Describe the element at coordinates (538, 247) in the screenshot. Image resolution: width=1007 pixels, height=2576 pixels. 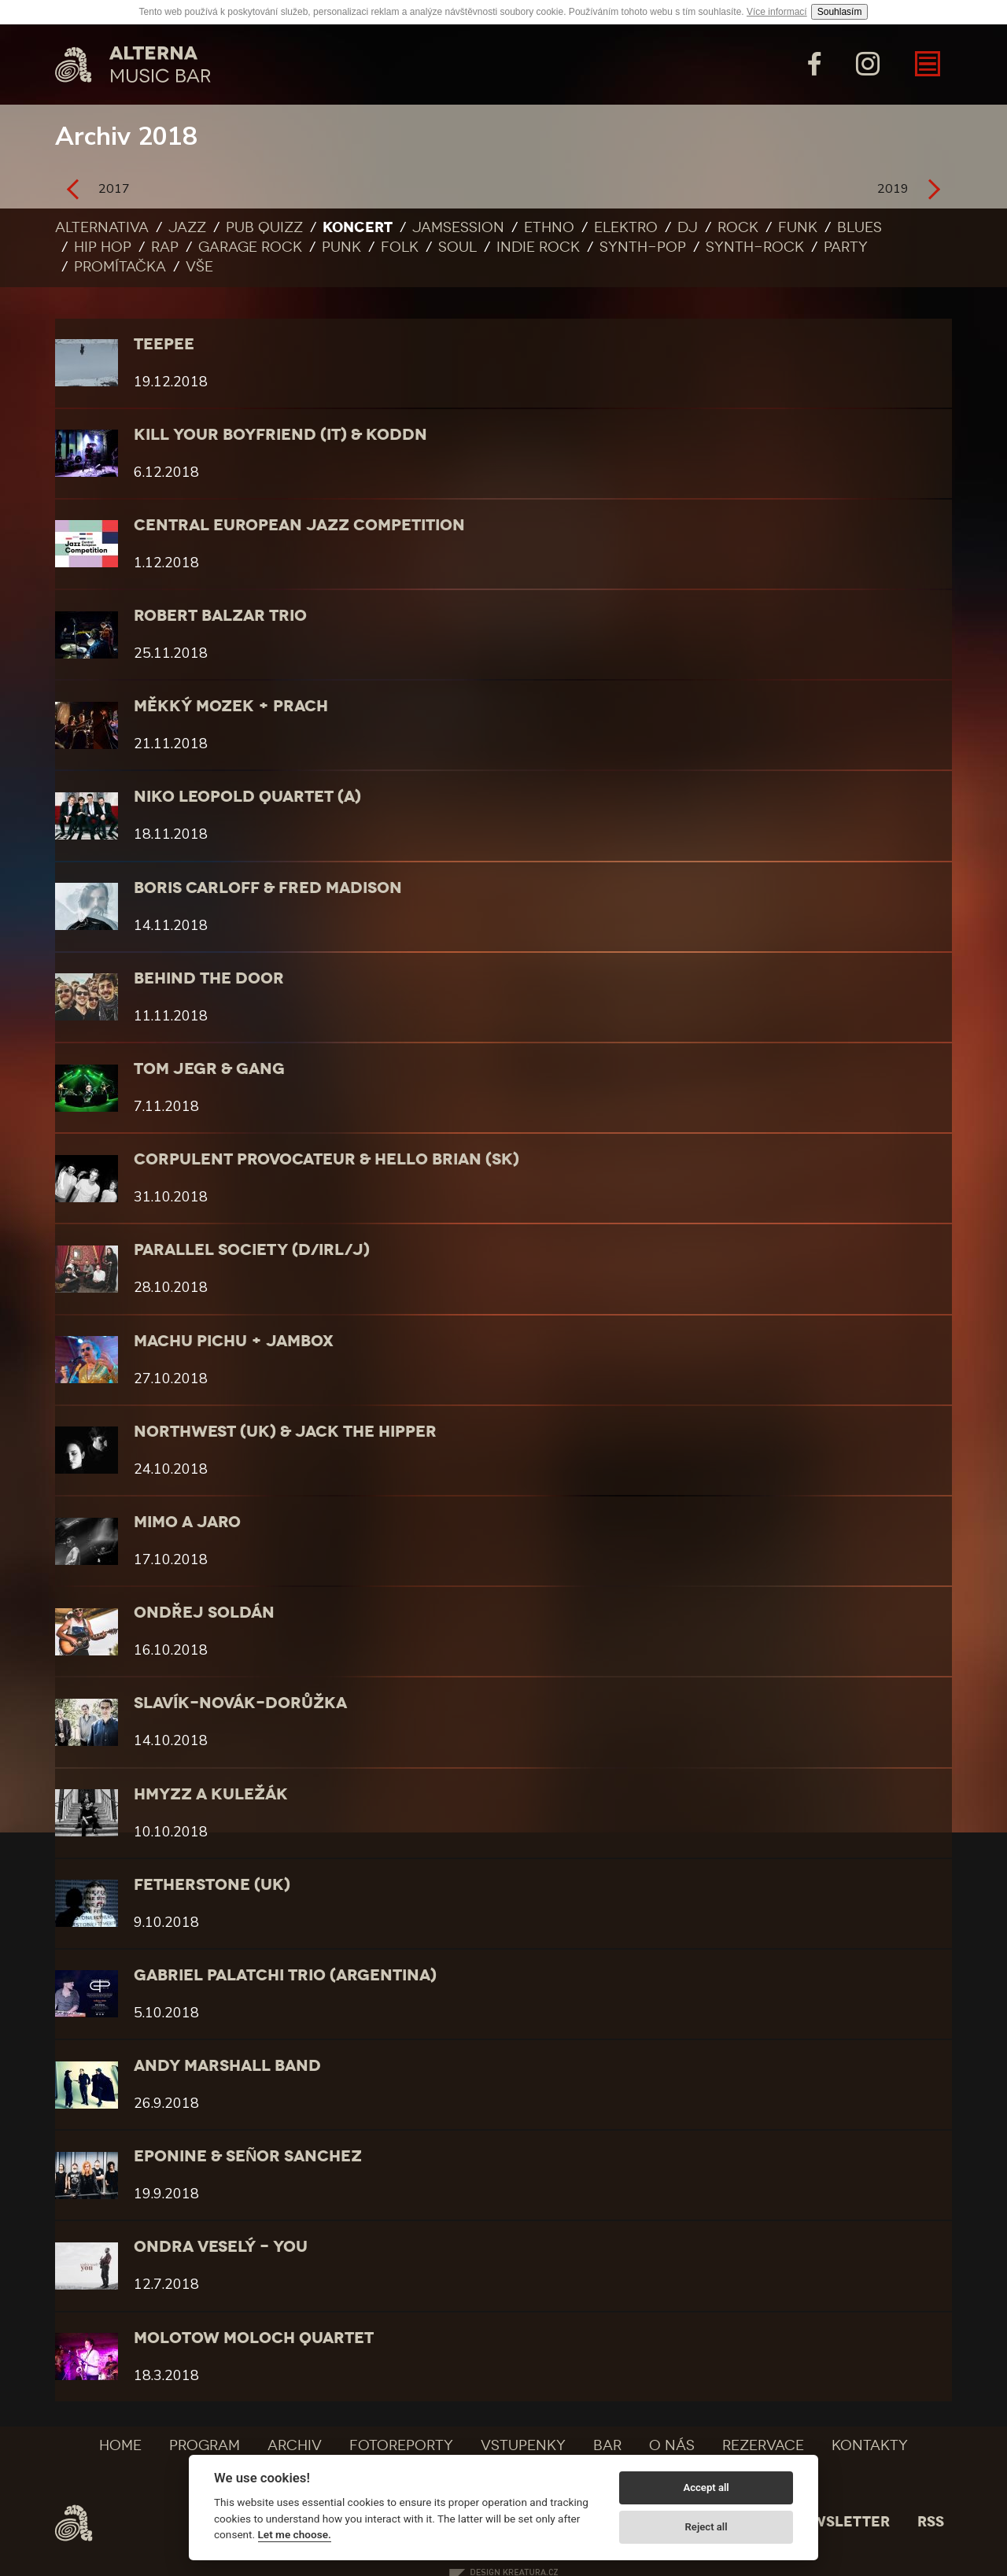
I see `Indie rock` at that location.